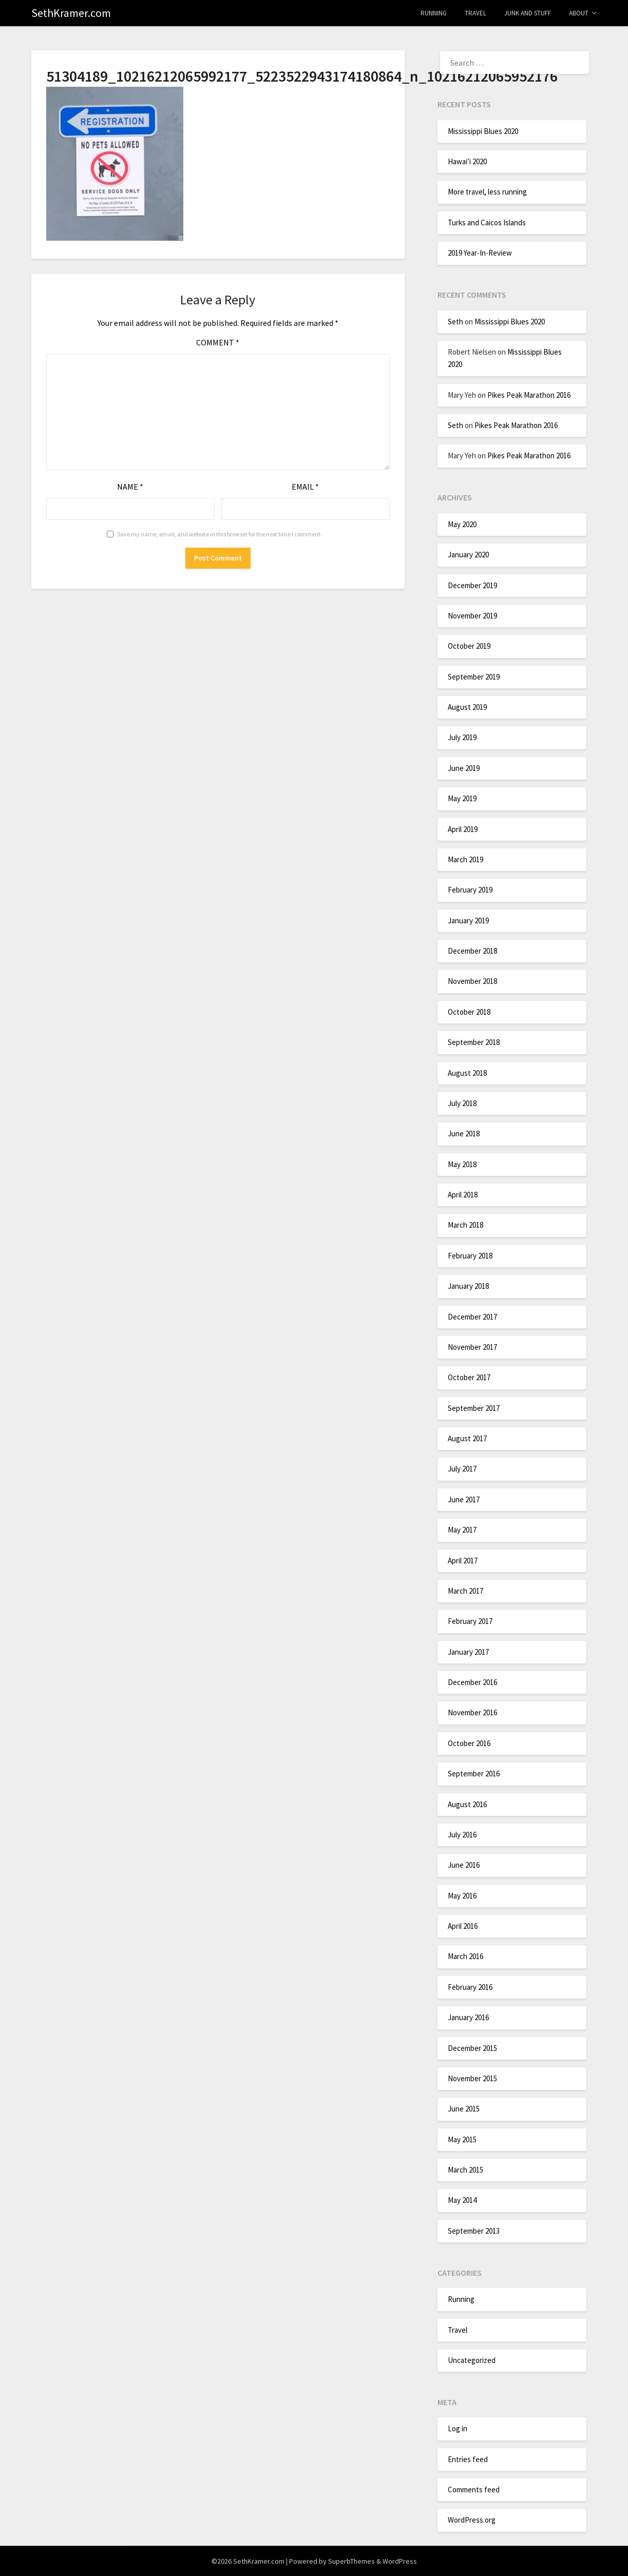 The height and width of the screenshot is (2576, 628). What do you see at coordinates (470, 1256) in the screenshot?
I see `February 2018` at bounding box center [470, 1256].